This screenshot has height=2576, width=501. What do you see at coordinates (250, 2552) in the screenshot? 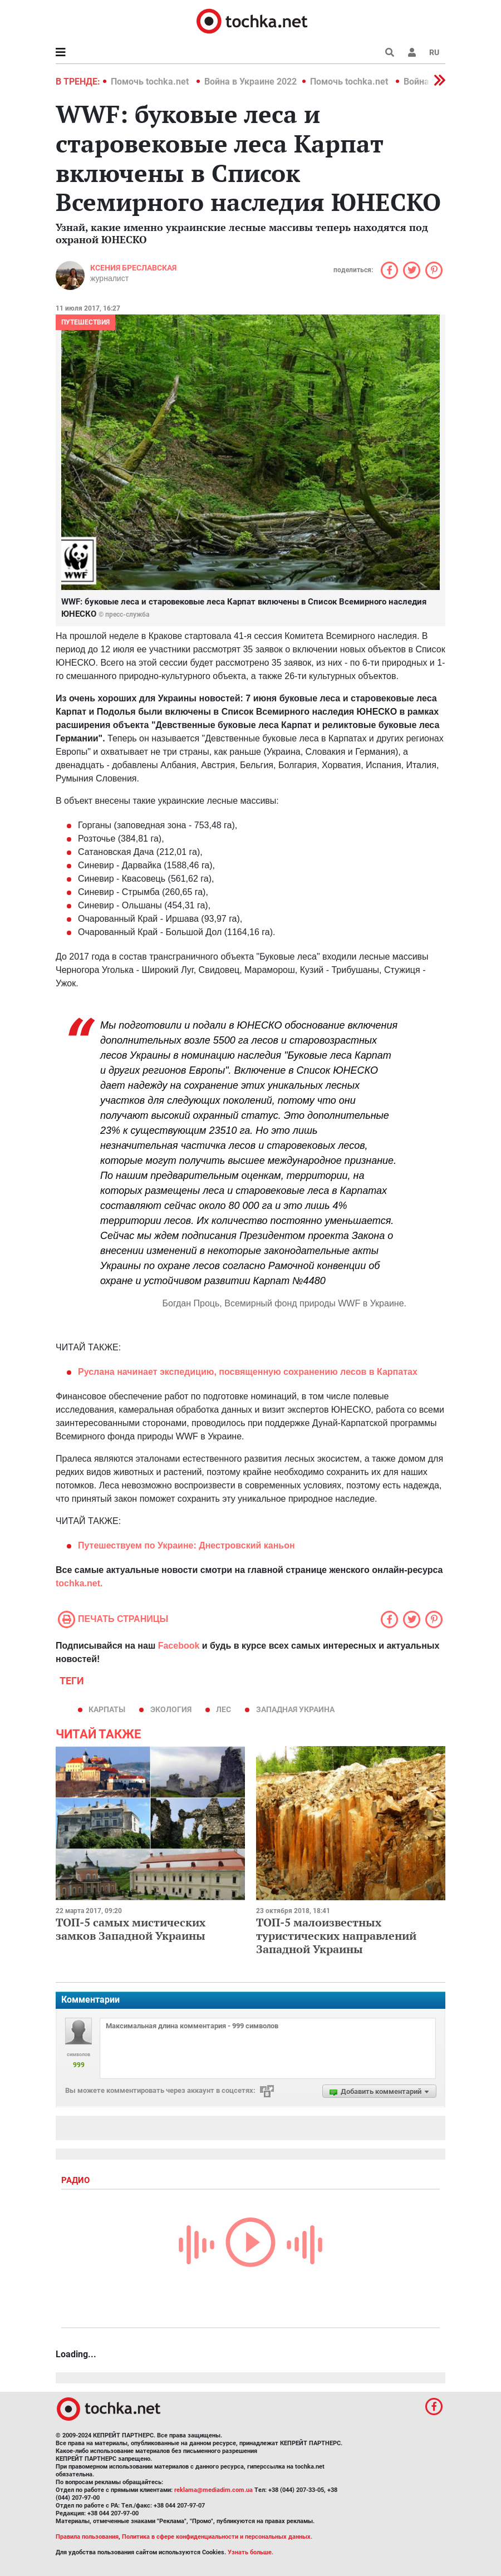
I see `Узнать больше.` at bounding box center [250, 2552].